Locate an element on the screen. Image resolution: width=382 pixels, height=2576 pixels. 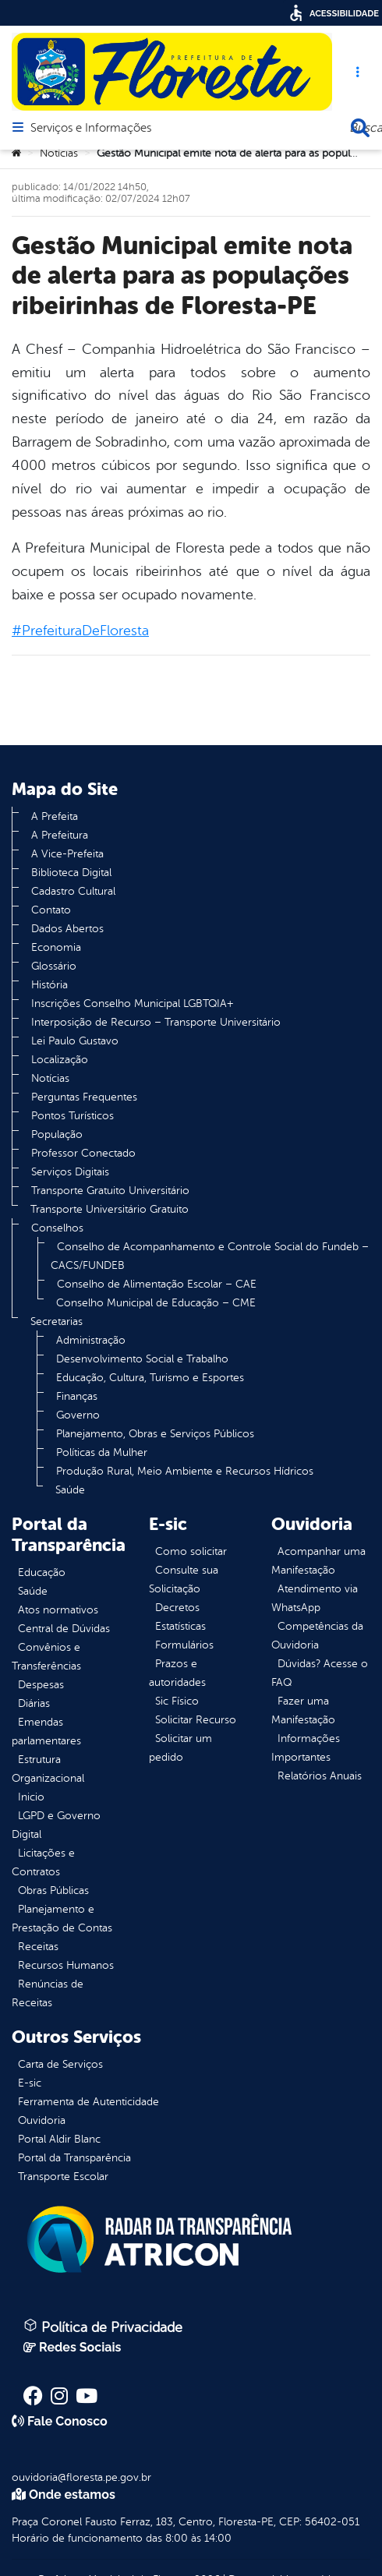
Atendimento via WhatsApp is located at coordinates (314, 1598).